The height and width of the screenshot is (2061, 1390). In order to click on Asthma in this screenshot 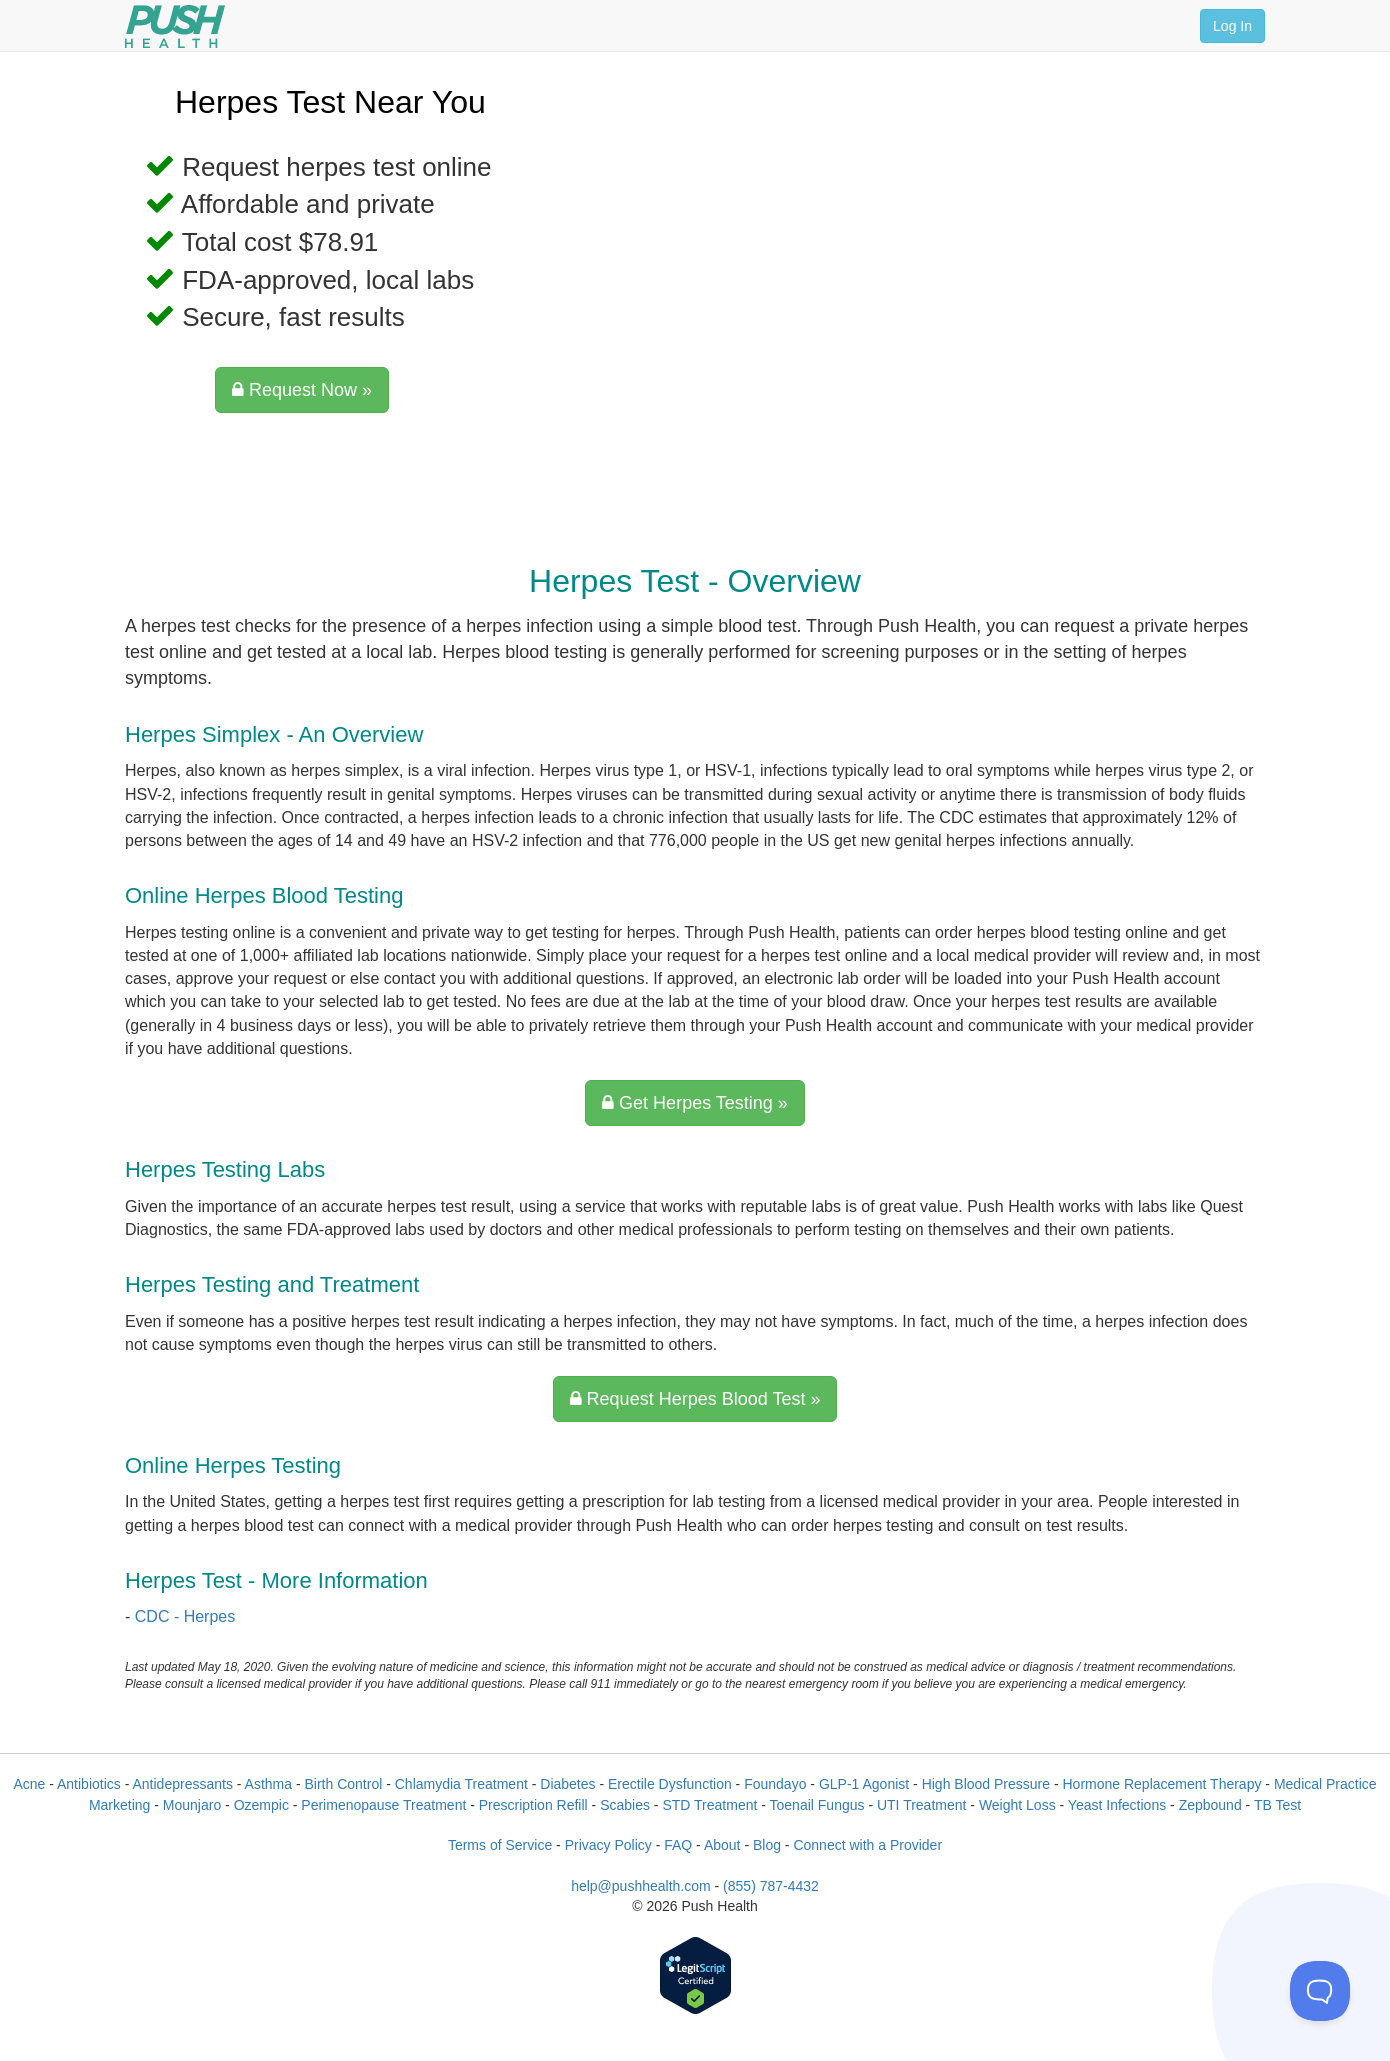, I will do `click(268, 1784)`.